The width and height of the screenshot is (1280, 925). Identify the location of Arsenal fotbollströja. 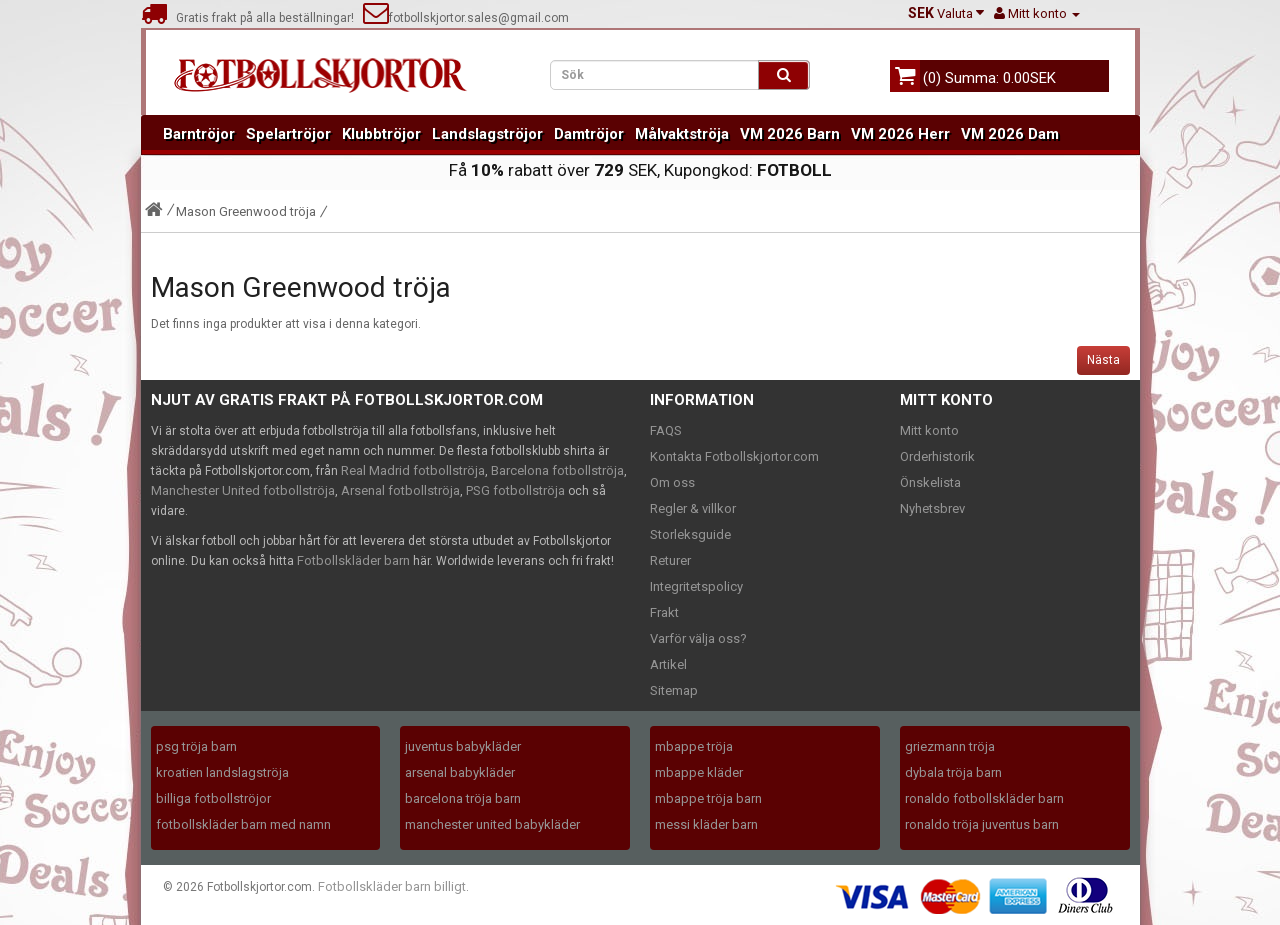
(400, 490).